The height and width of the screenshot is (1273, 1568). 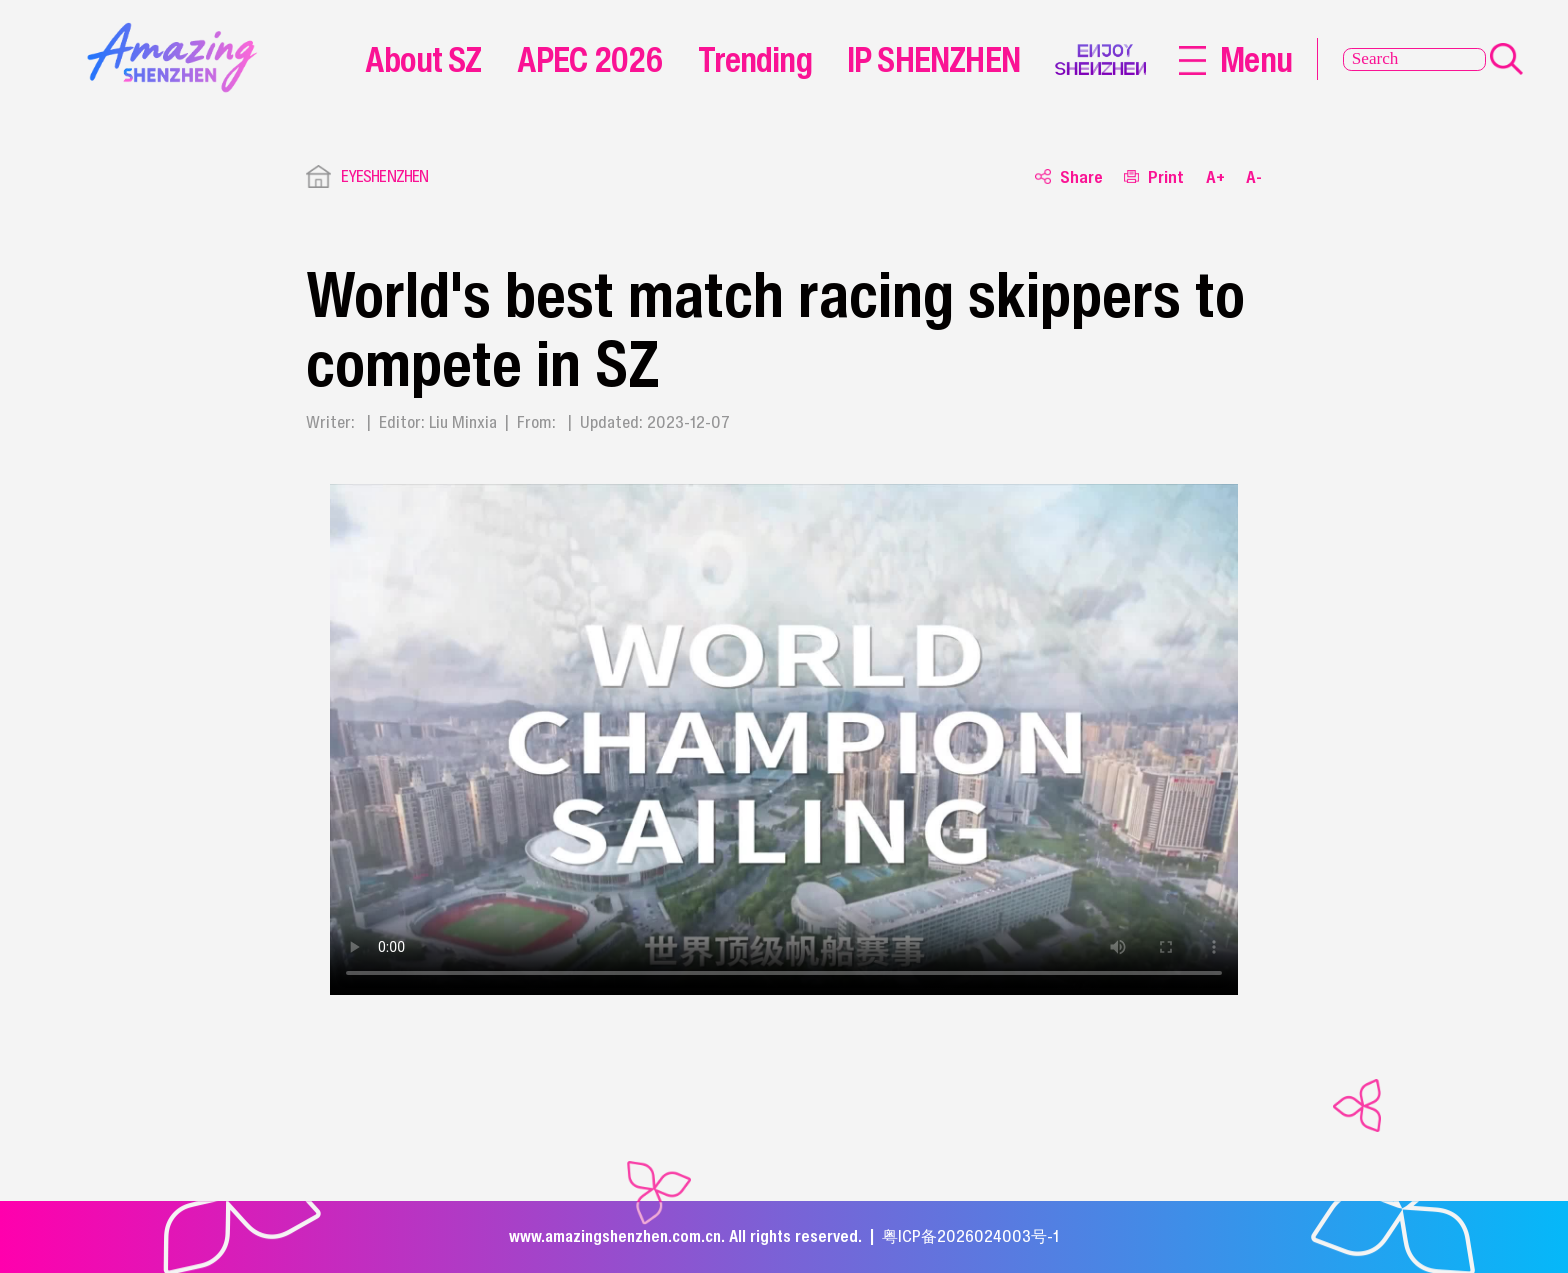 What do you see at coordinates (423, 59) in the screenshot?
I see `About SZ` at bounding box center [423, 59].